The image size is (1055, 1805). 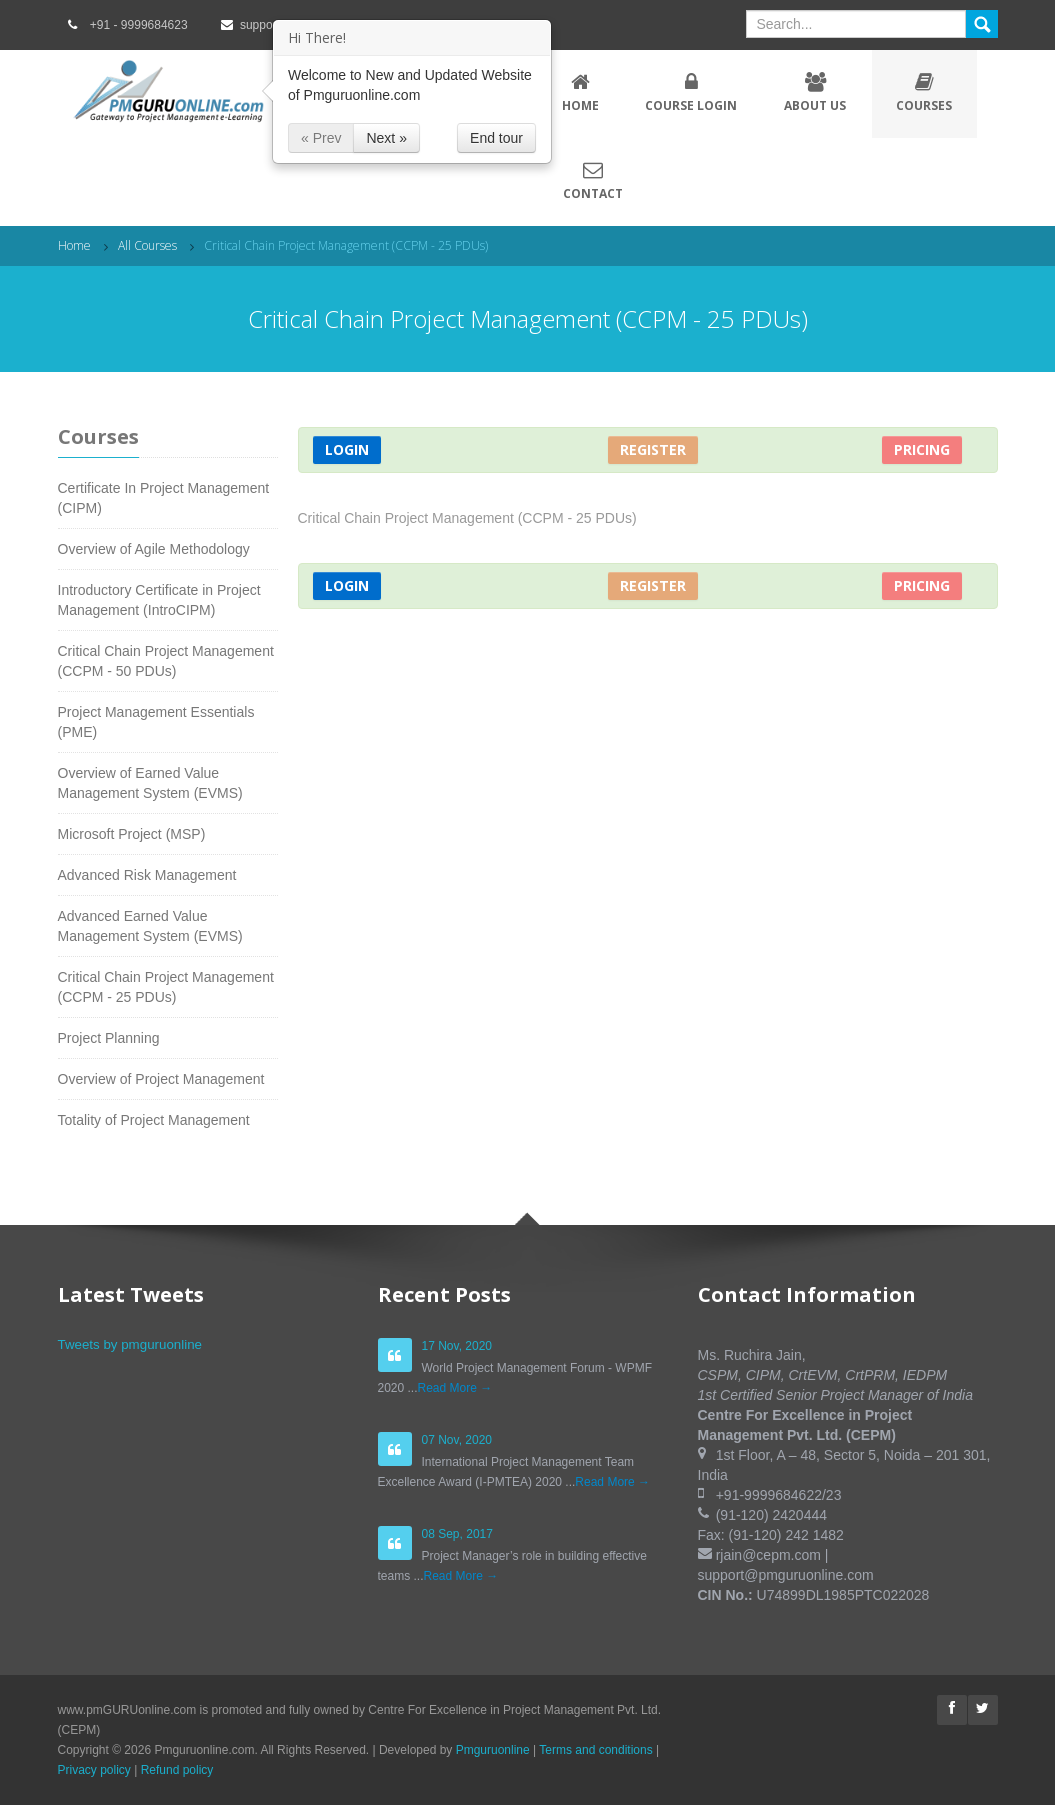 I want to click on Next », so click(x=386, y=138).